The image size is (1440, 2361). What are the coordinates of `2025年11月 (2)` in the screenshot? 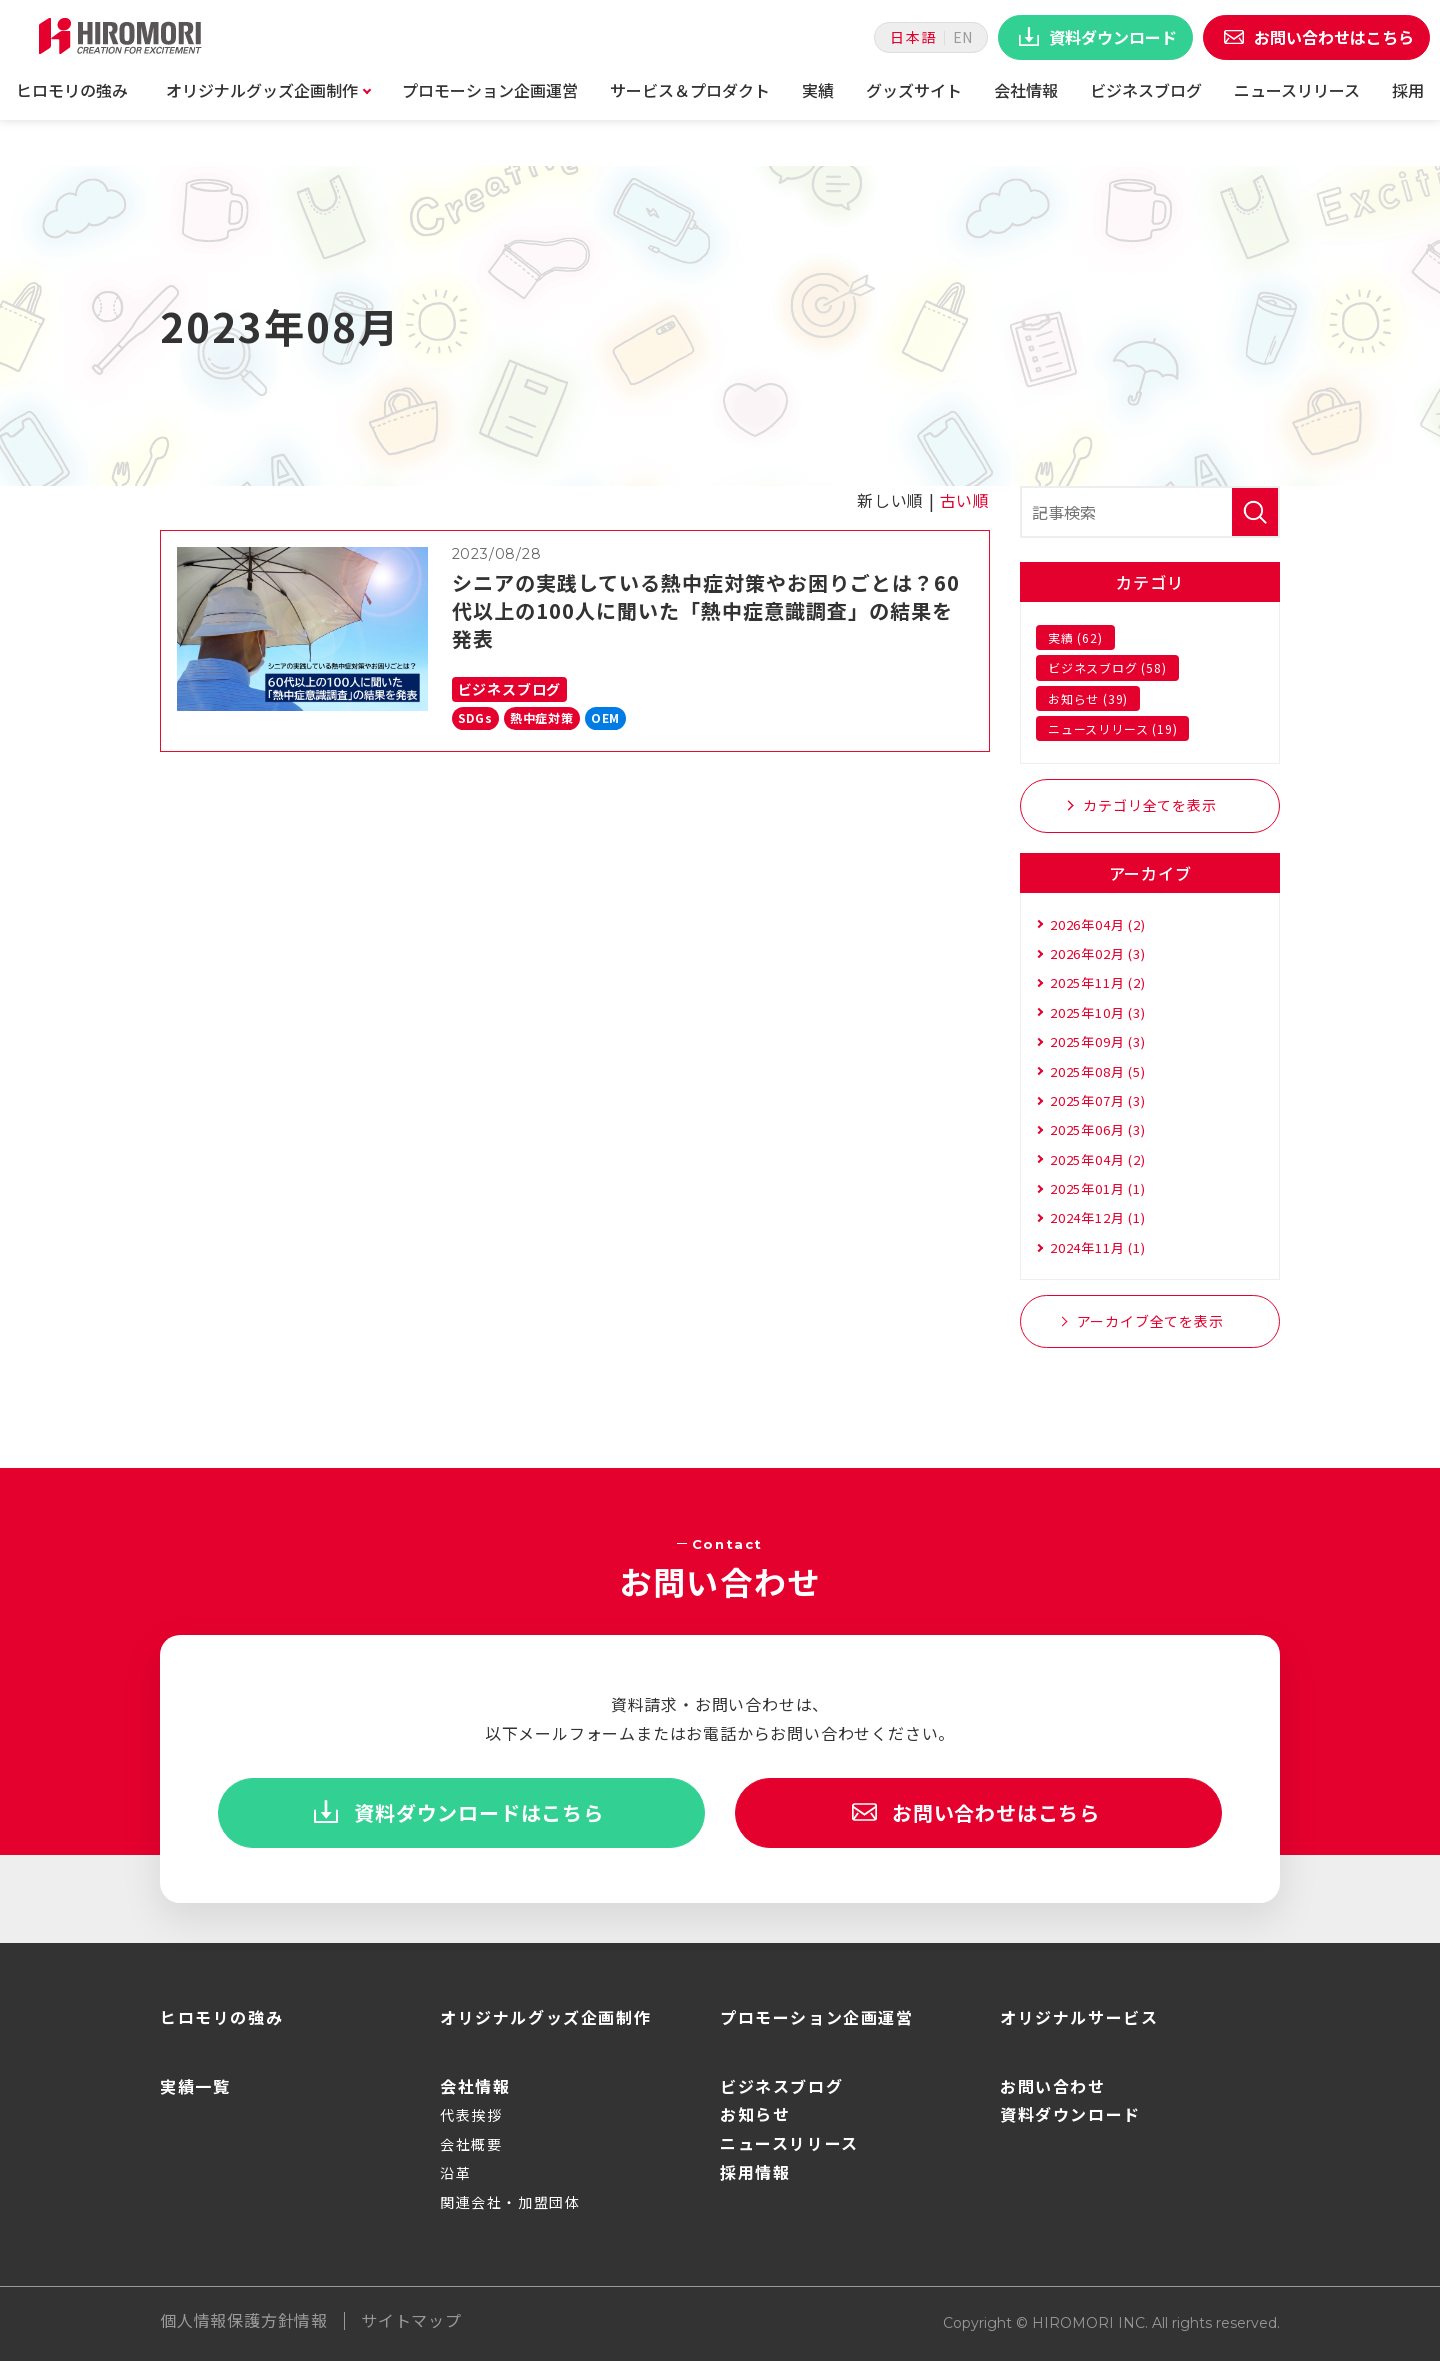 It's located at (1098, 982).